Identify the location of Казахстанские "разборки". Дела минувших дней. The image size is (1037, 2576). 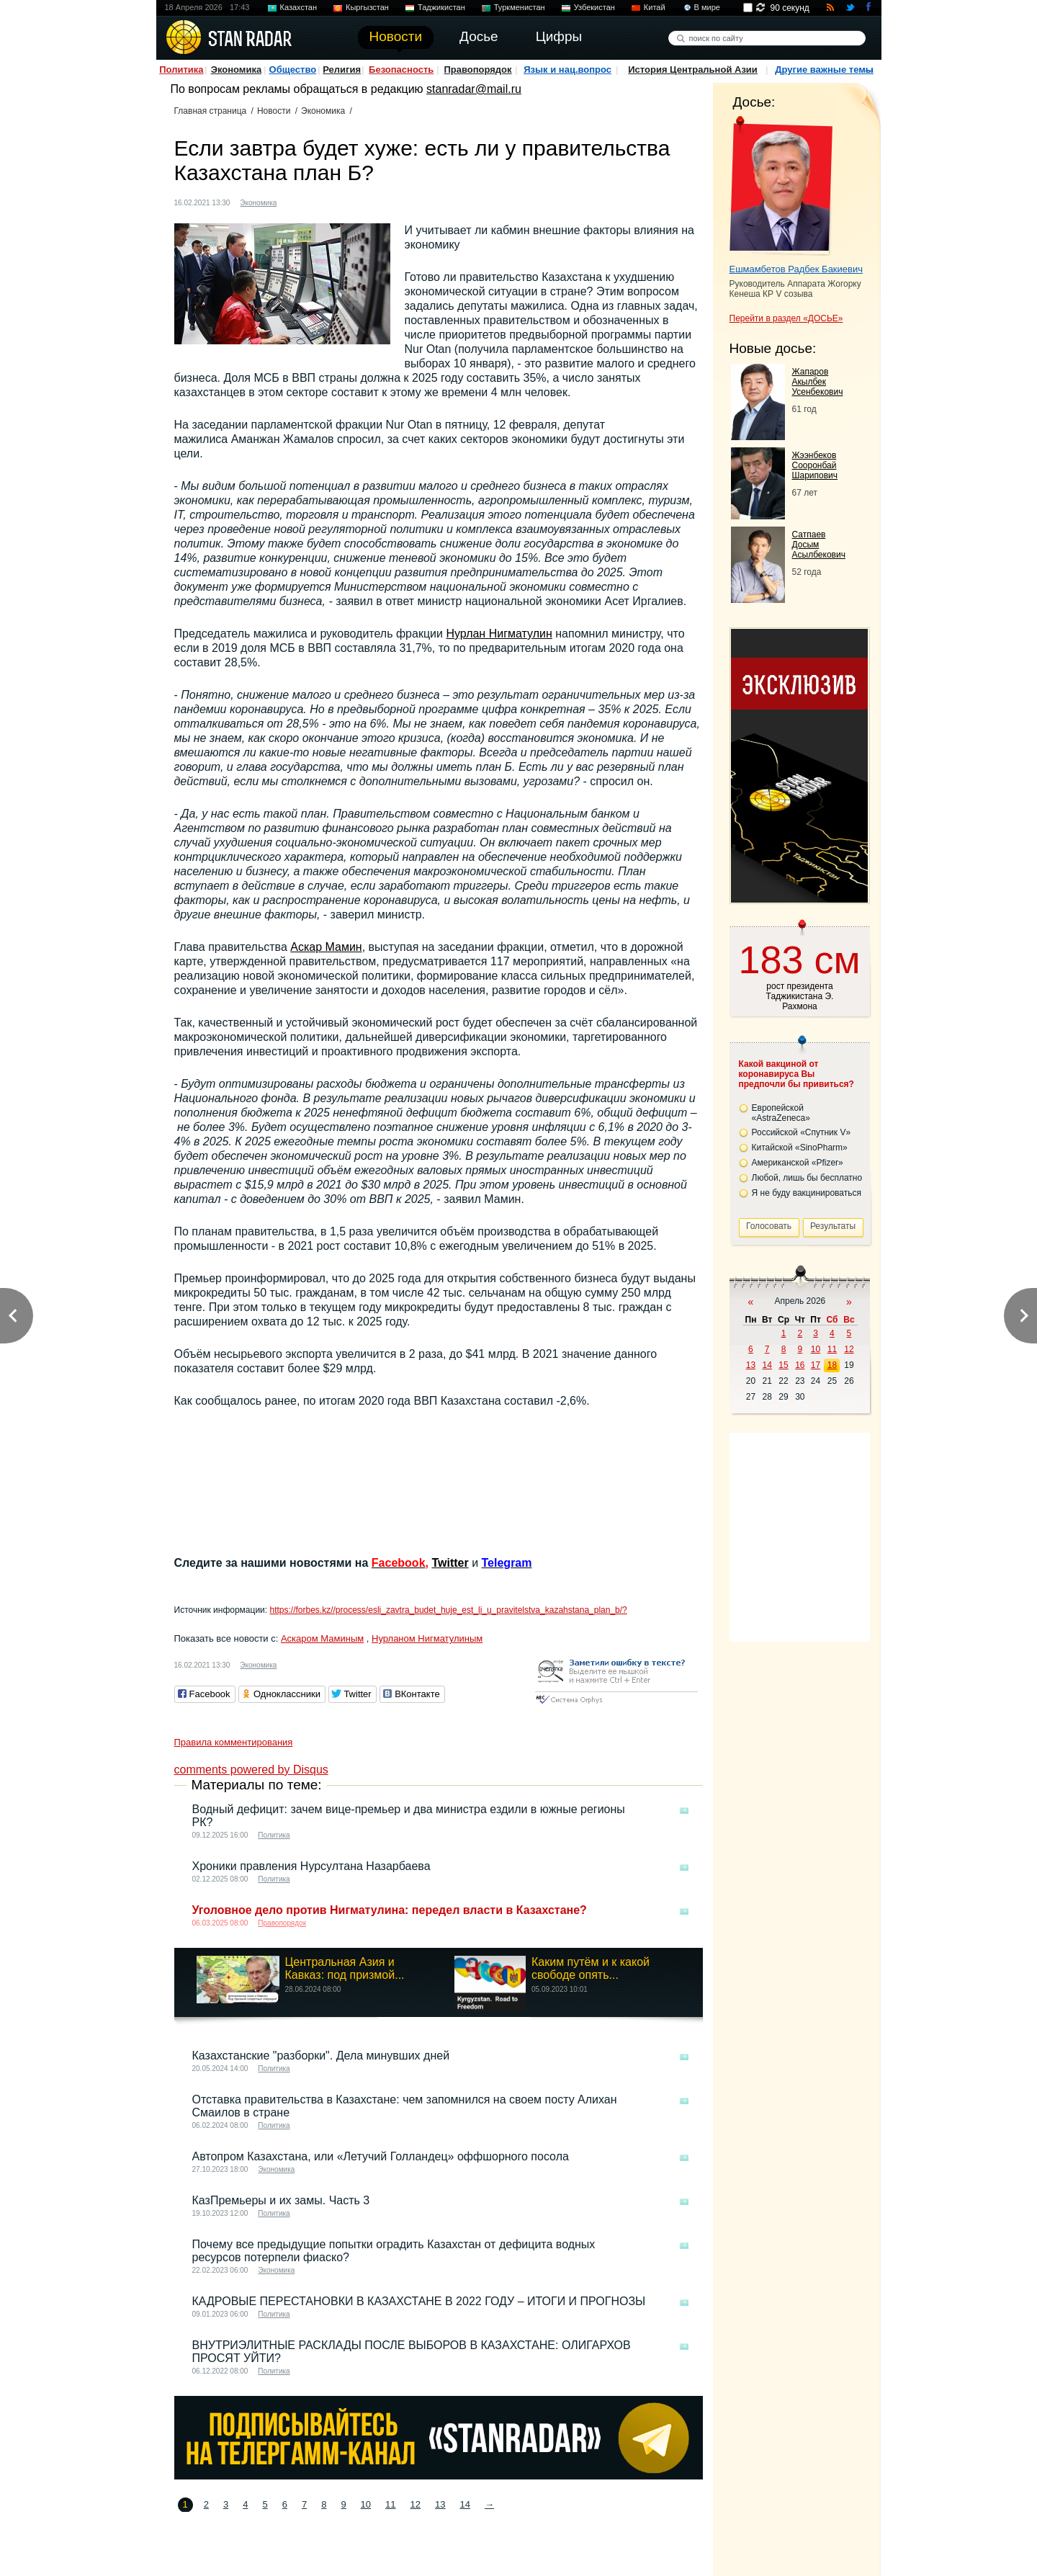
(321, 2055).